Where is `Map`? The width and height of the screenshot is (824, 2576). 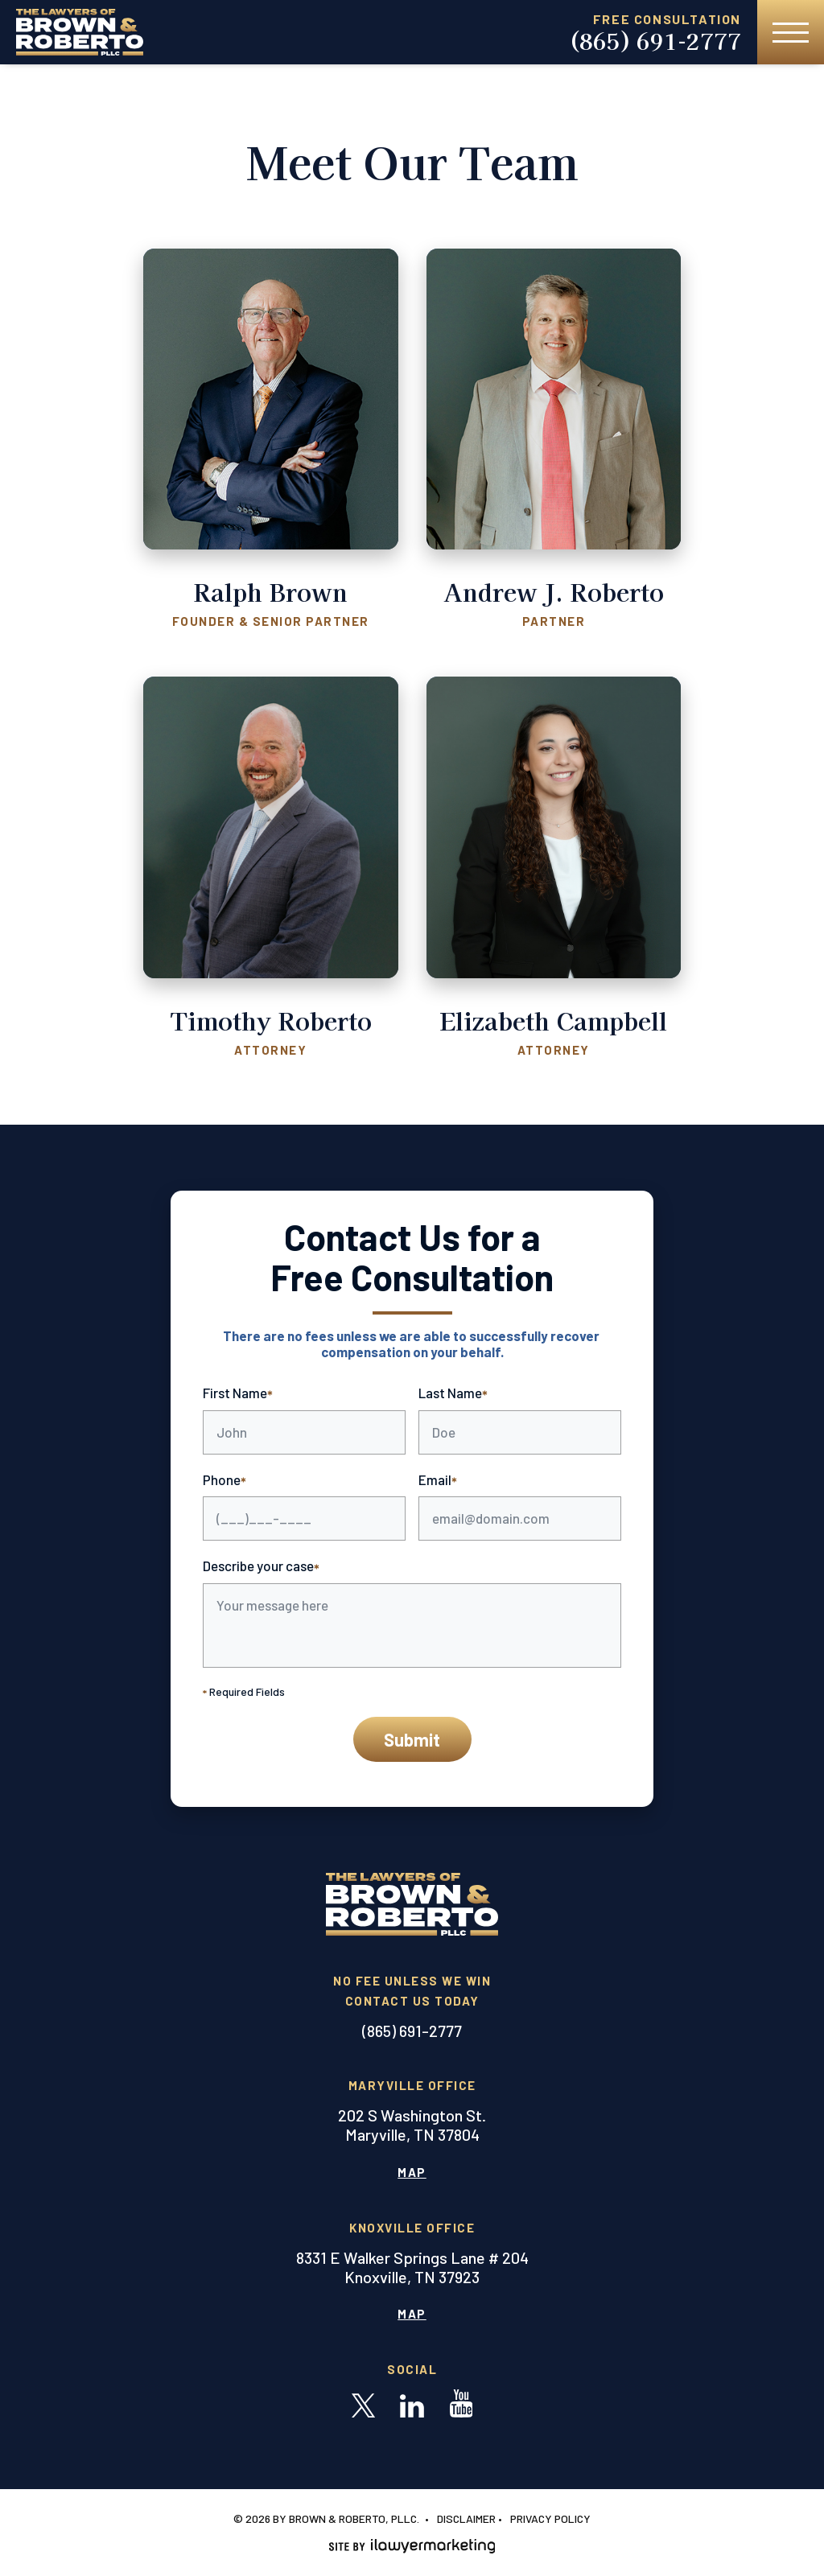 Map is located at coordinates (412, 2172).